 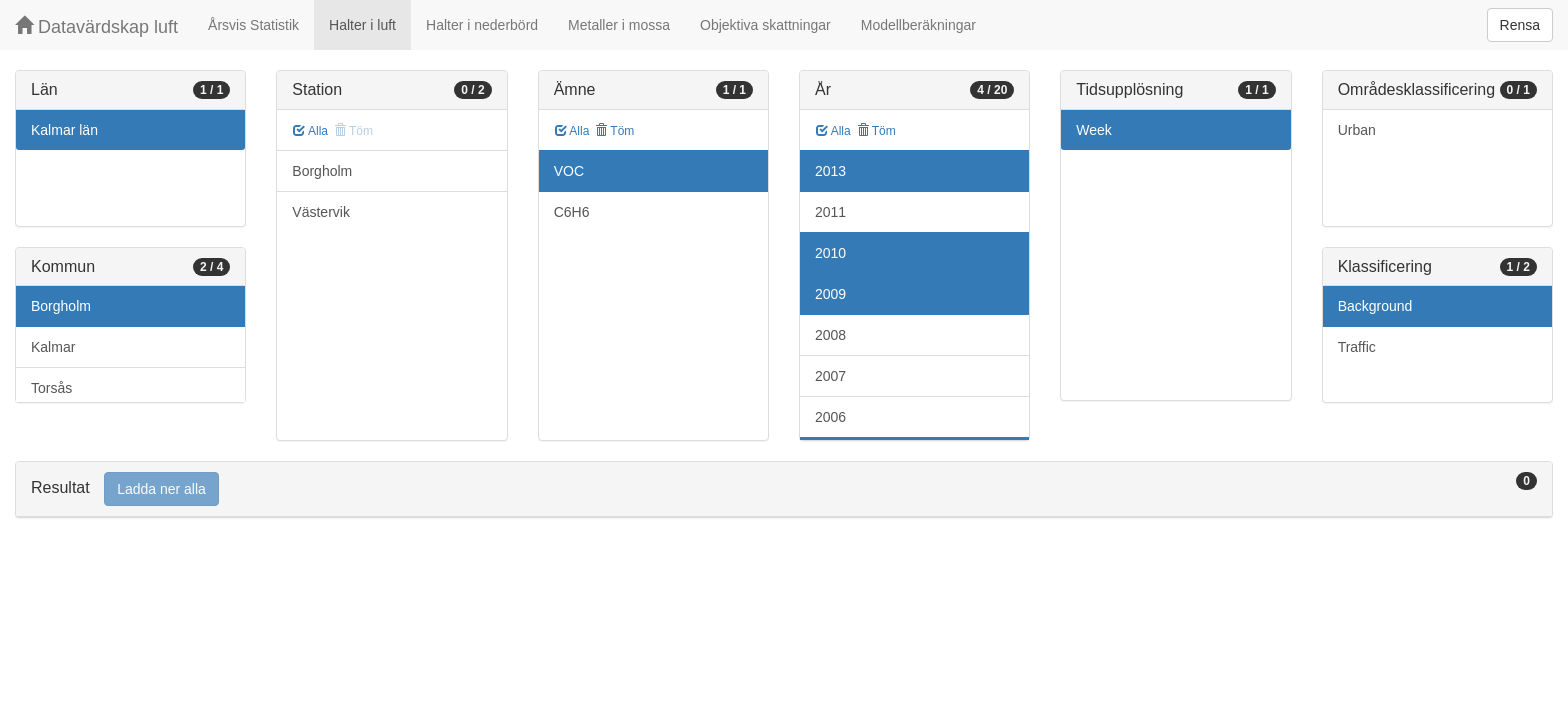 I want to click on Borgholm, so click(x=61, y=306).